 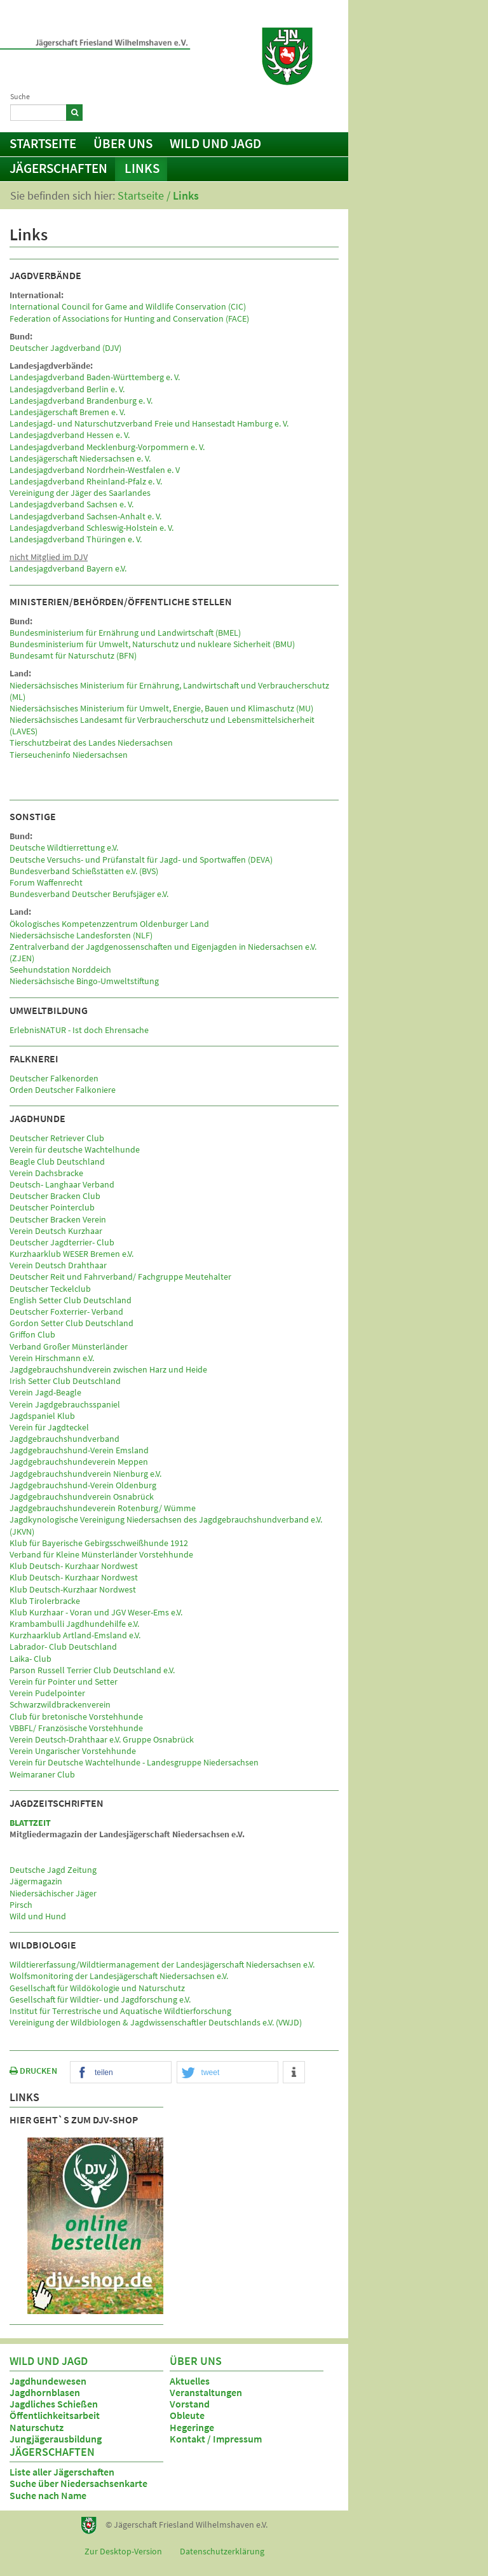 What do you see at coordinates (46, 1173) in the screenshot?
I see `Verein Dachsbracke` at bounding box center [46, 1173].